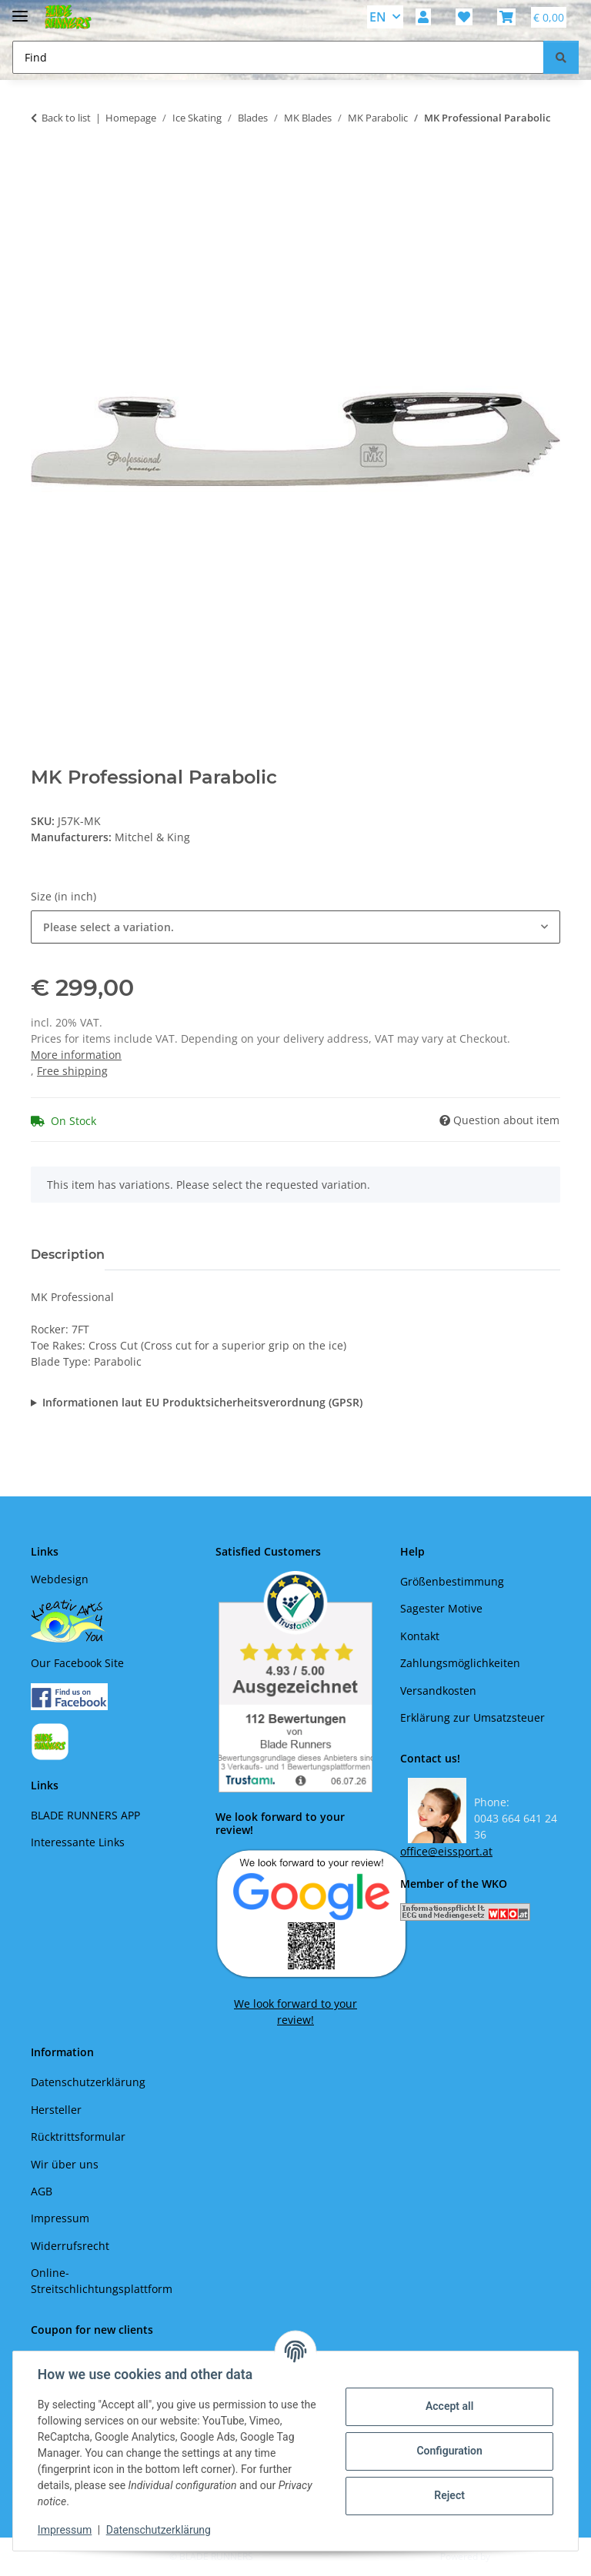 Image resolution: width=591 pixels, height=2576 pixels. Describe the element at coordinates (561, 57) in the screenshot. I see `[Find]` at that location.